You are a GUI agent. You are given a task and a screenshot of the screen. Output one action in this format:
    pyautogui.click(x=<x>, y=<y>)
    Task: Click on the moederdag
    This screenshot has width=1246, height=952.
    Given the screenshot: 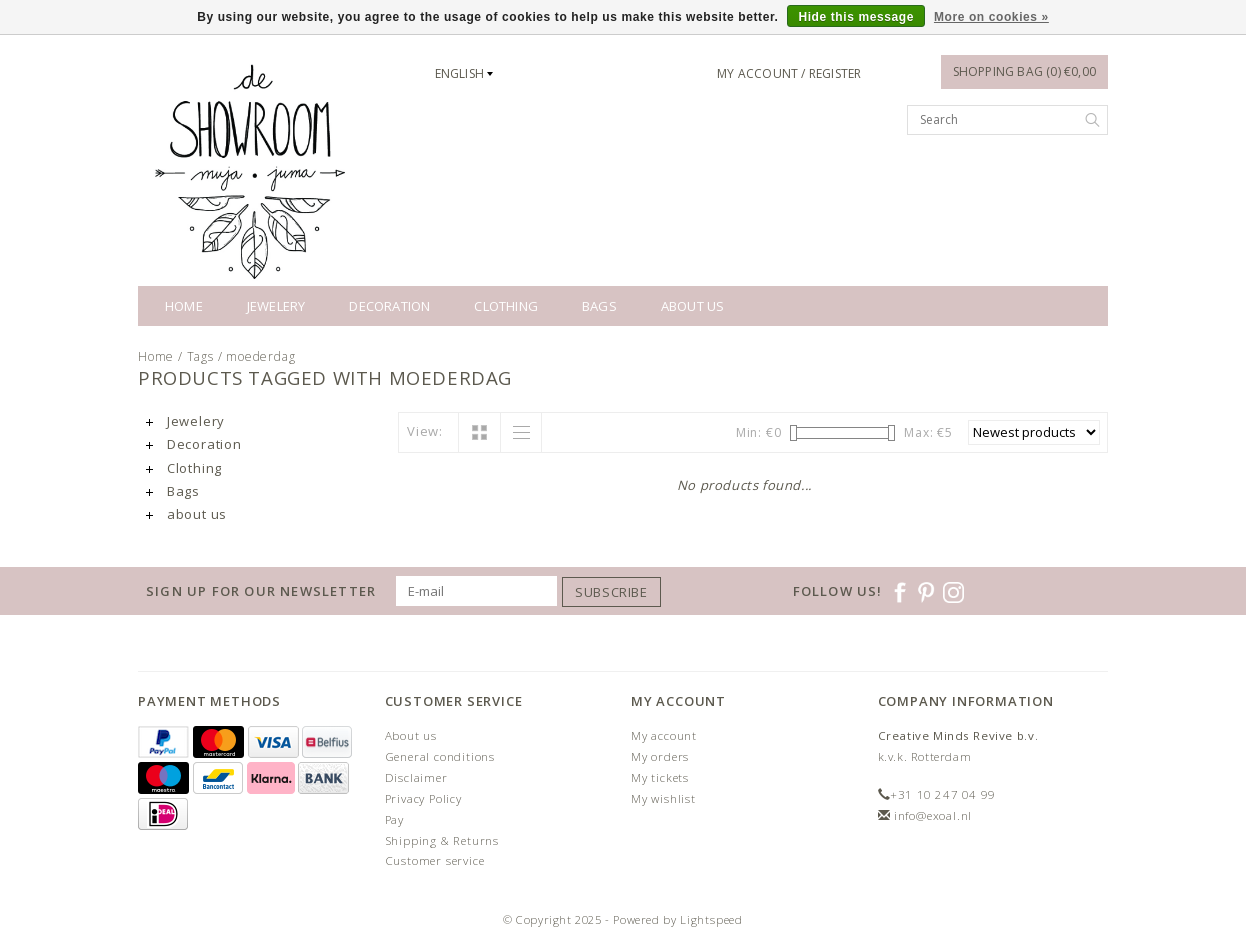 What is the action you would take?
    pyautogui.click(x=260, y=356)
    